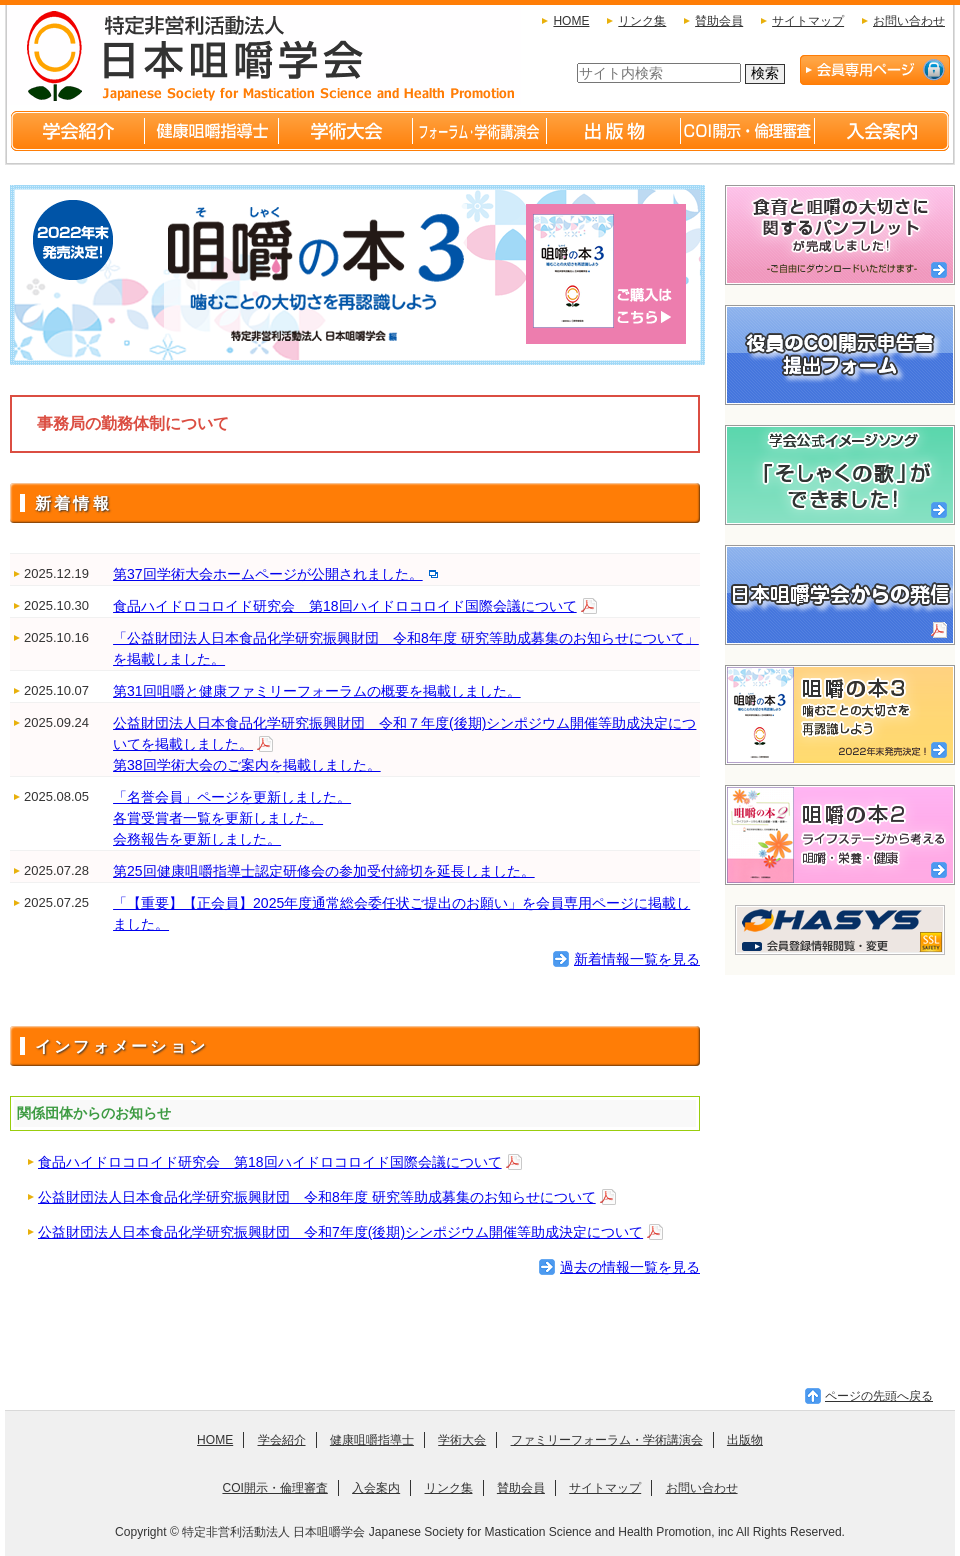 This screenshot has width=960, height=1556. What do you see at coordinates (232, 797) in the screenshot?
I see `「名誉会員」ページを更新しました。` at bounding box center [232, 797].